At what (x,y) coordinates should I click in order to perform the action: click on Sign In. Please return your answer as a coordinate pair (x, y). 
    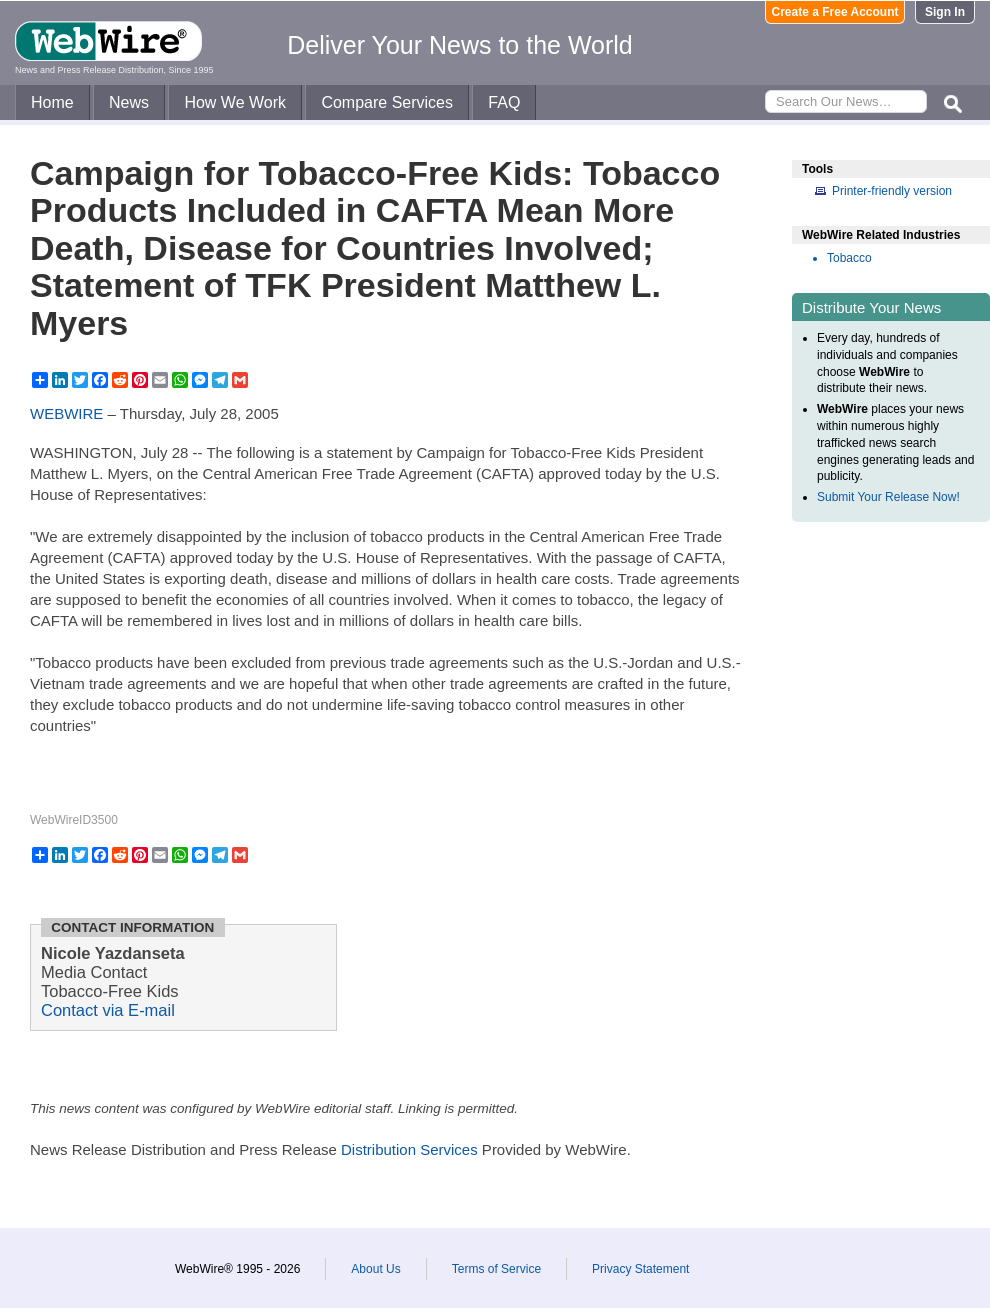
    Looking at the image, I should click on (945, 12).